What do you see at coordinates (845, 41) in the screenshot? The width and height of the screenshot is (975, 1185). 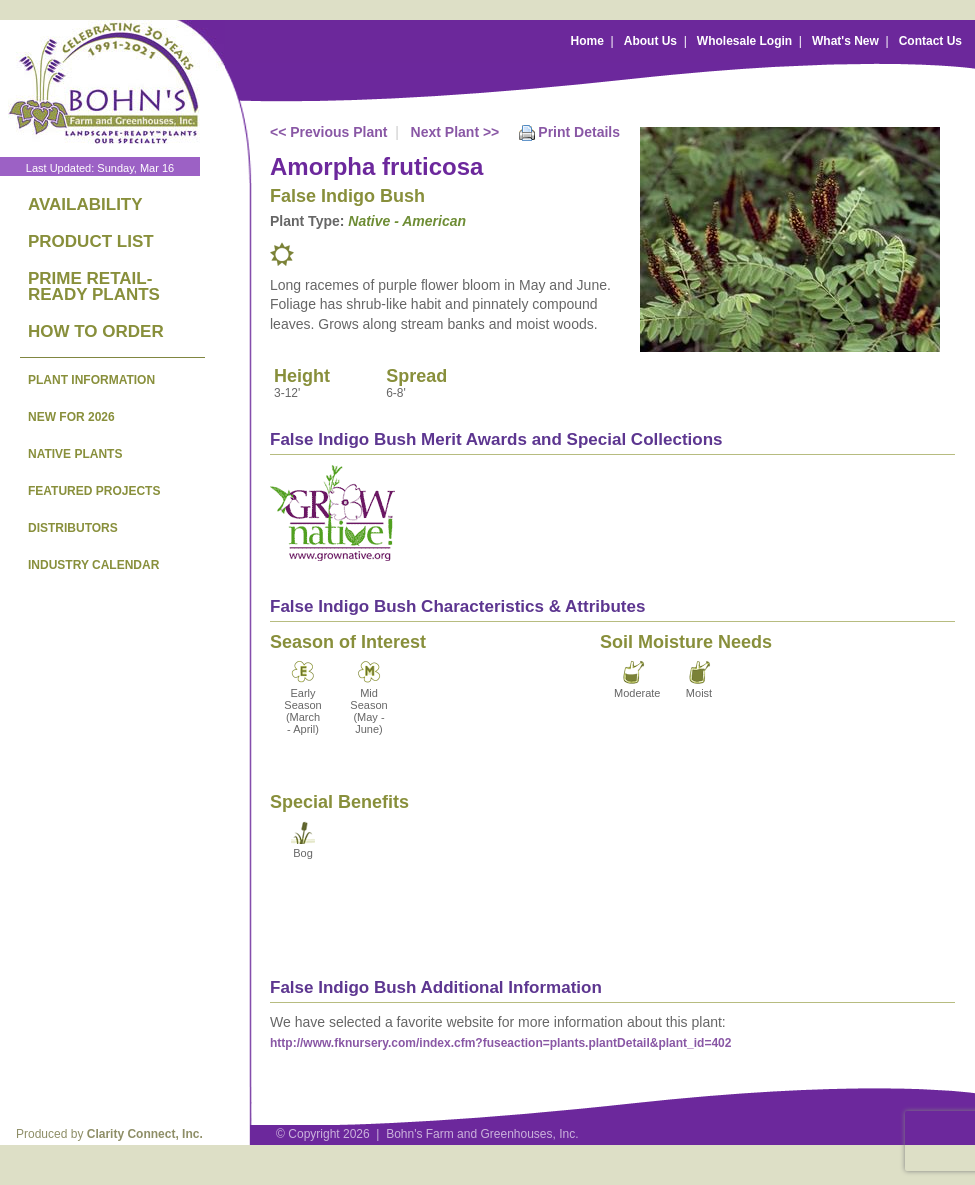 I see `What's New` at bounding box center [845, 41].